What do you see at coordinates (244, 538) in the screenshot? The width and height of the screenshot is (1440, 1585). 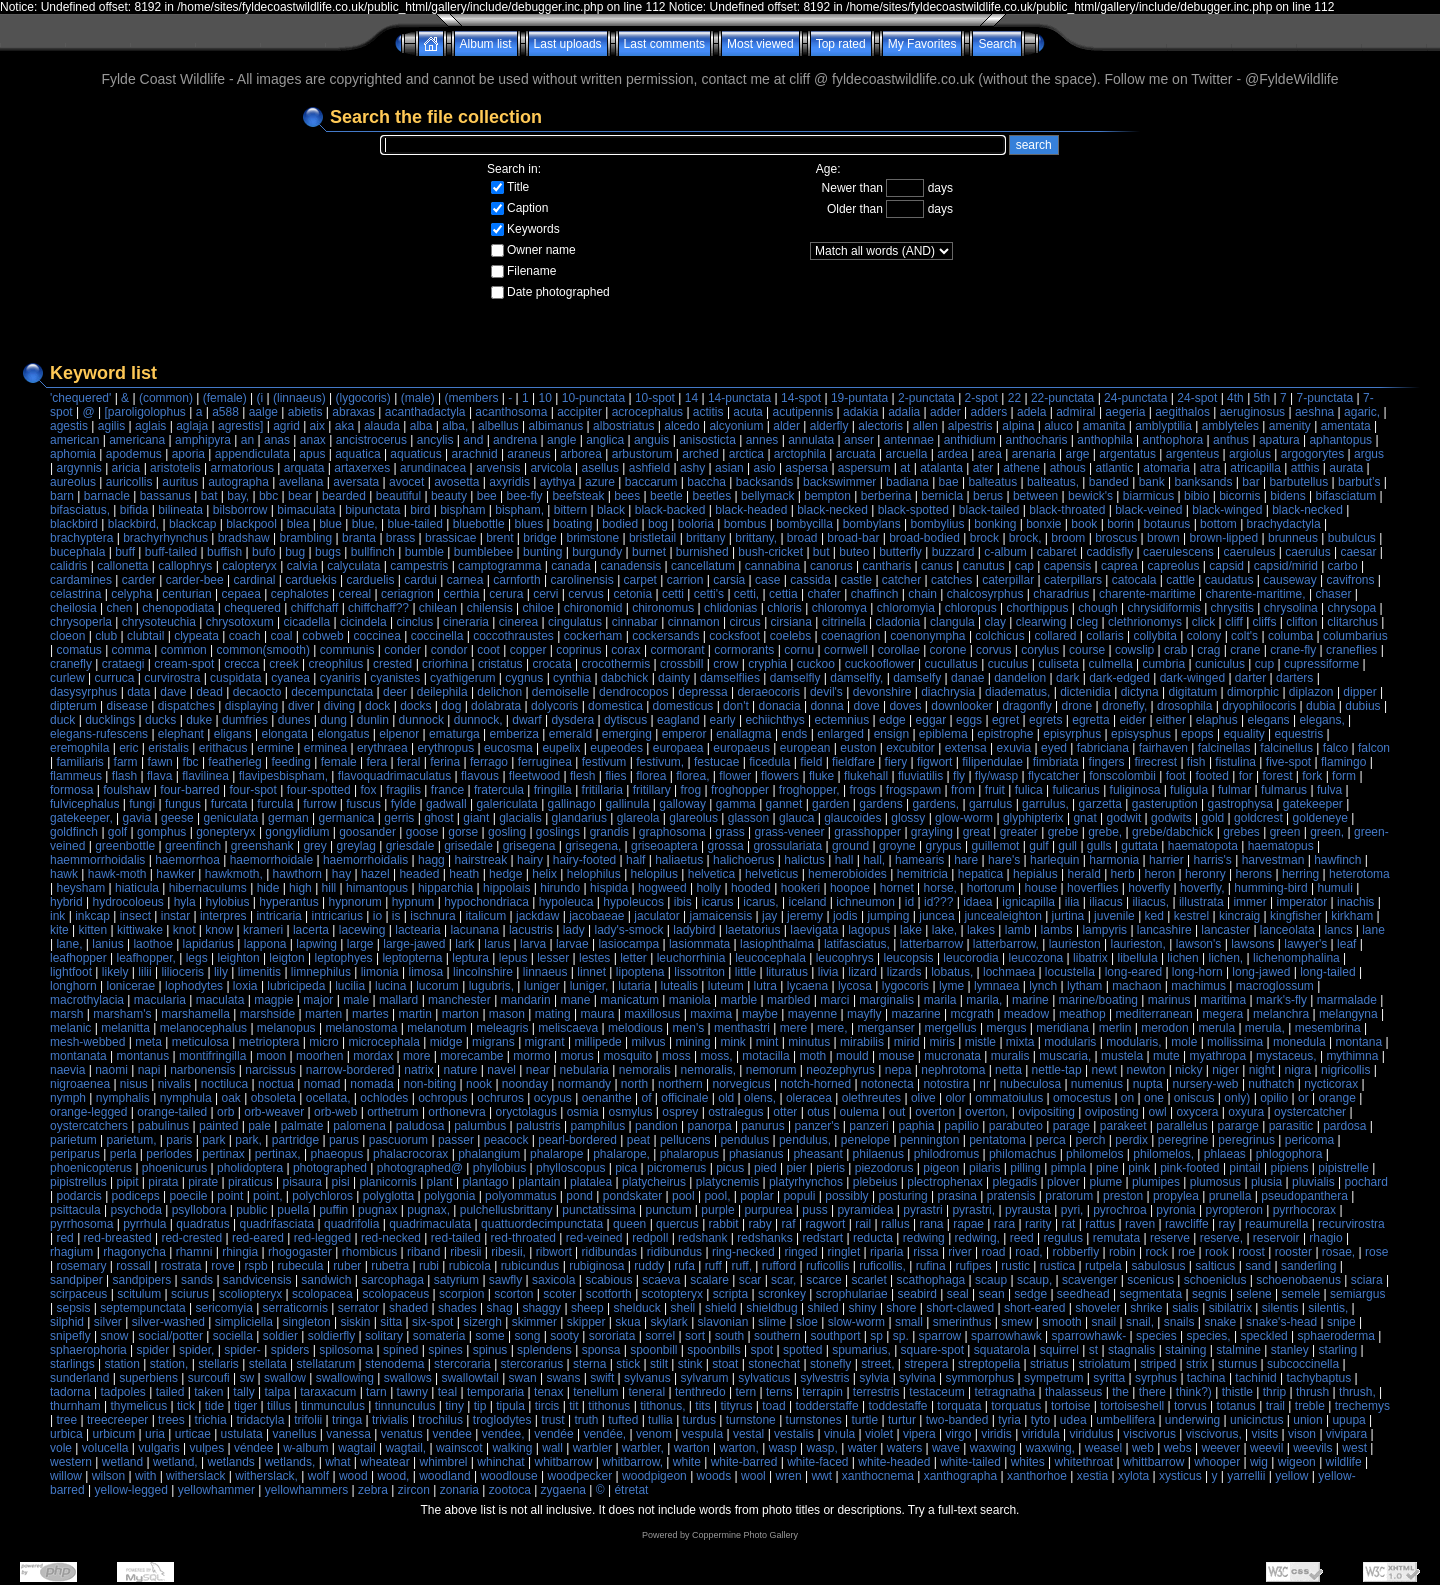 I see `bradshaw` at bounding box center [244, 538].